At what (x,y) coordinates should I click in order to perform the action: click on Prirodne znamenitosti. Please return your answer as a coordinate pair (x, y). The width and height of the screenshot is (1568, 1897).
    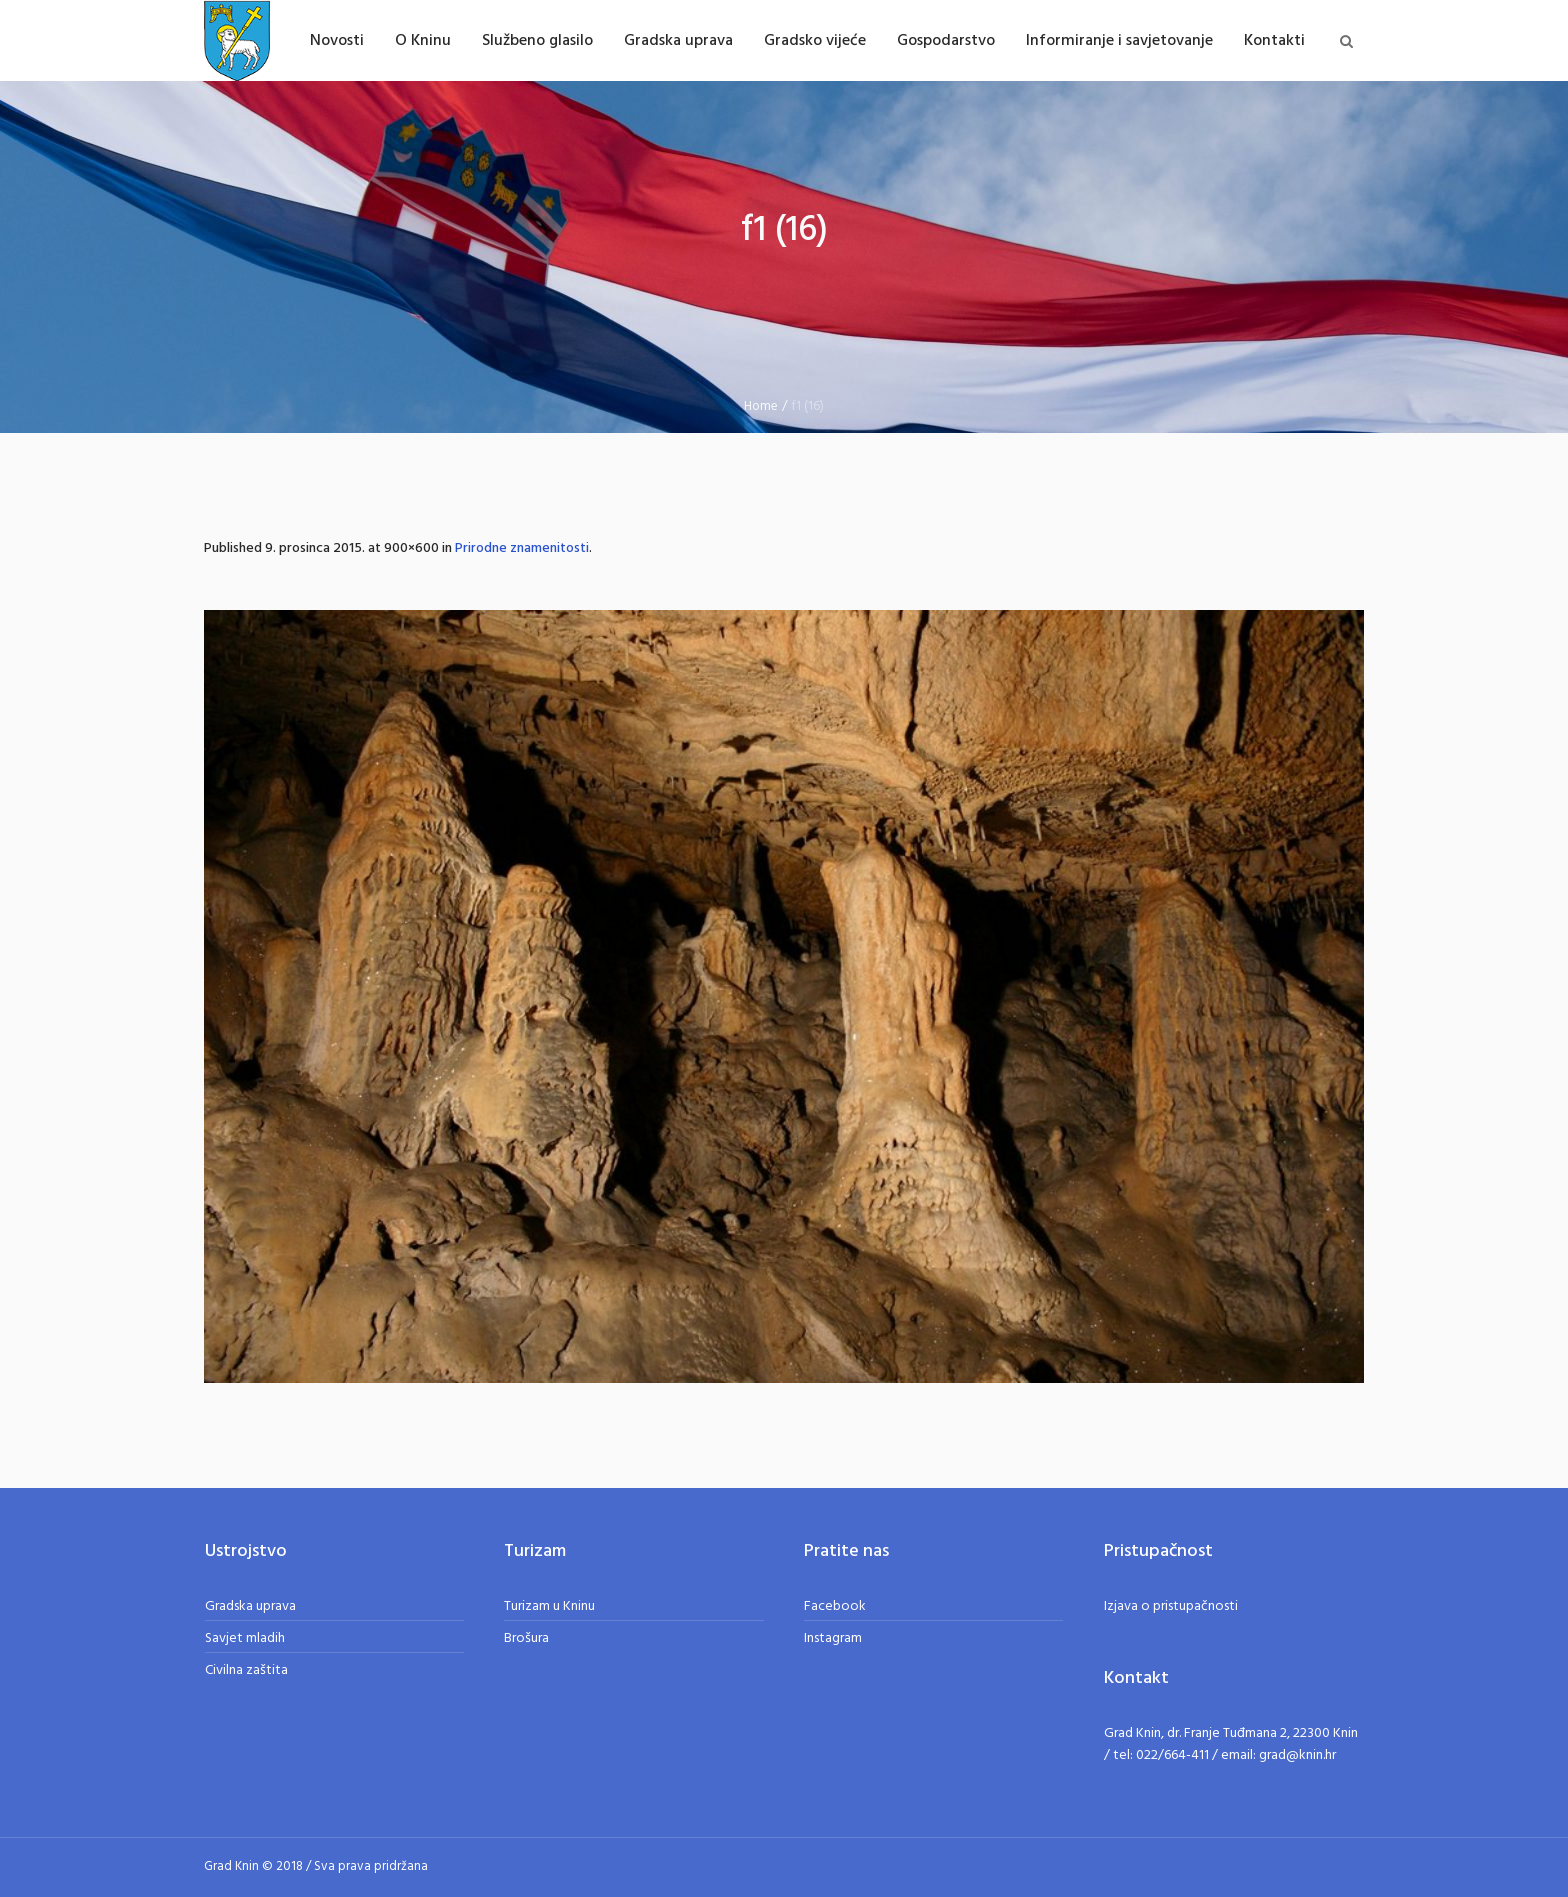
    Looking at the image, I should click on (522, 548).